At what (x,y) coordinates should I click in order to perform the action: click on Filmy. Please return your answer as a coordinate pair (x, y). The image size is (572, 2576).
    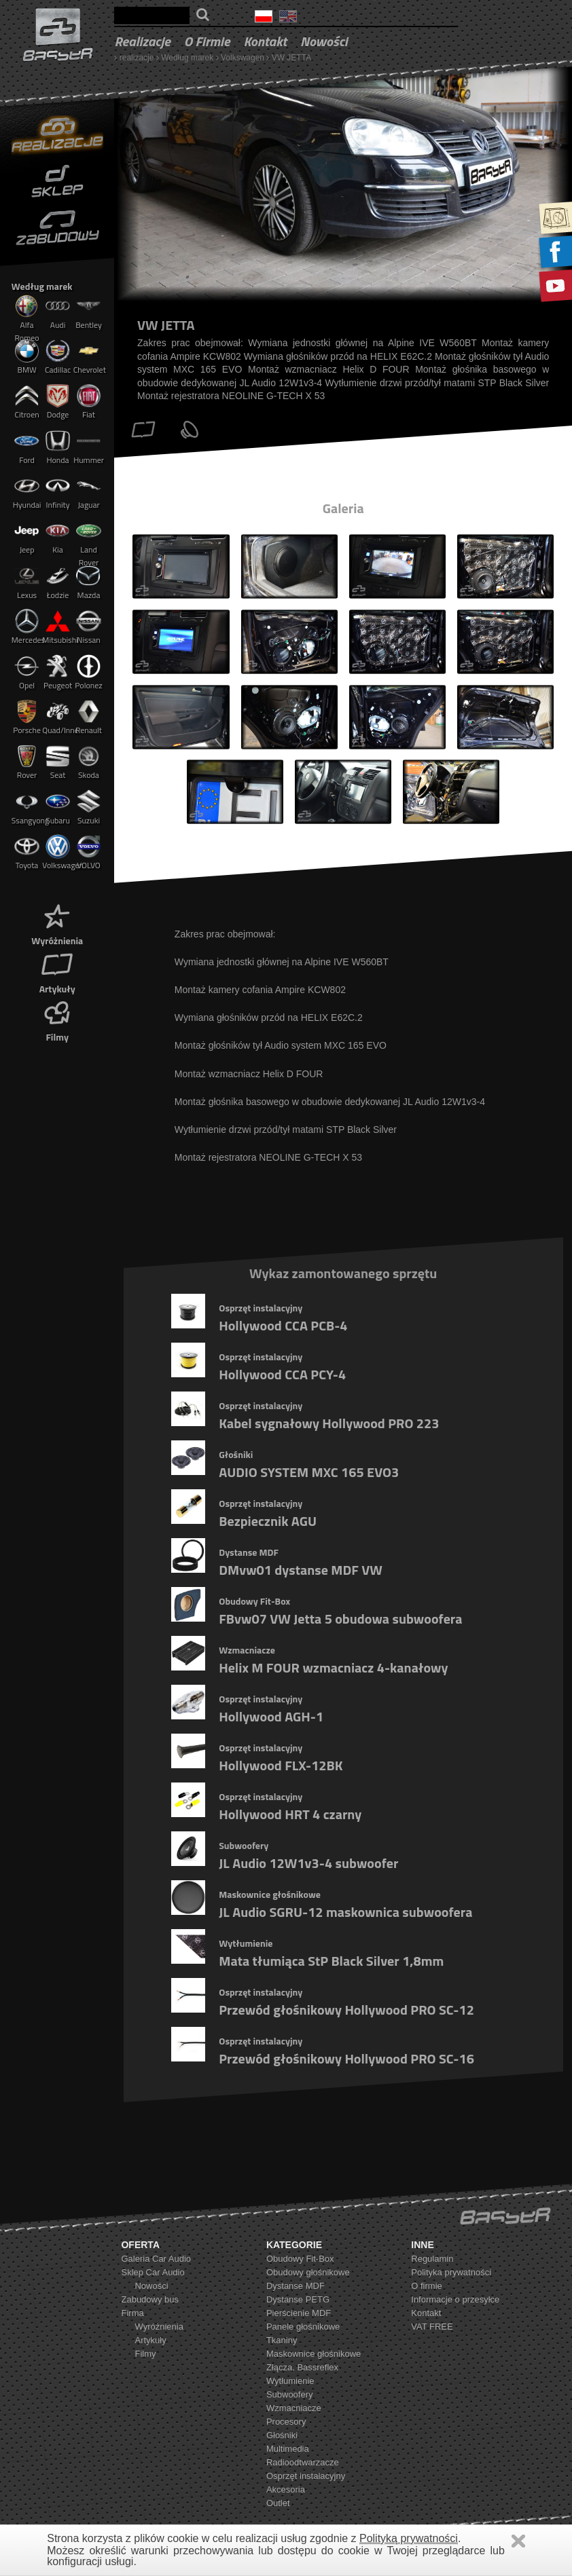
    Looking at the image, I should click on (57, 1020).